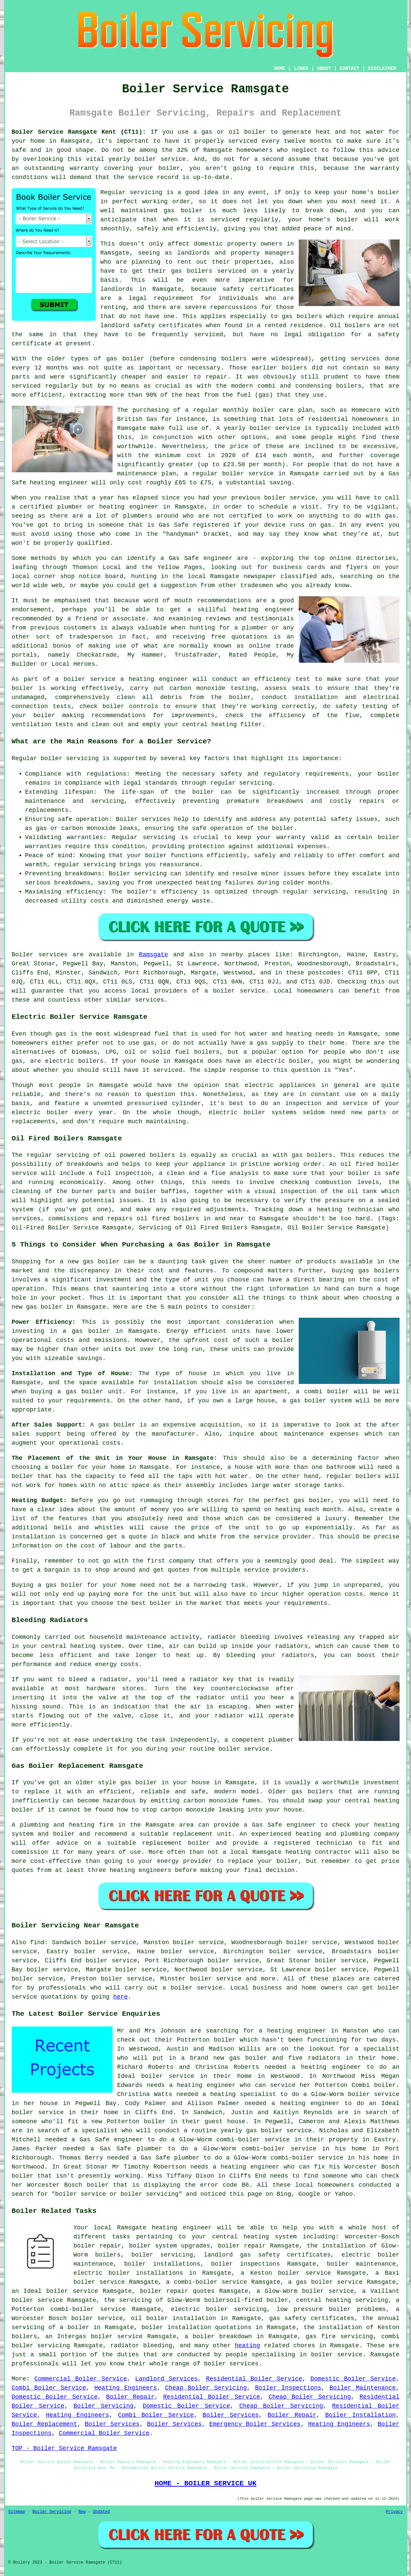 Image resolution: width=411 pixels, height=2576 pixels. Describe the element at coordinates (44, 2424) in the screenshot. I see `Boiler Replacement` at that location.